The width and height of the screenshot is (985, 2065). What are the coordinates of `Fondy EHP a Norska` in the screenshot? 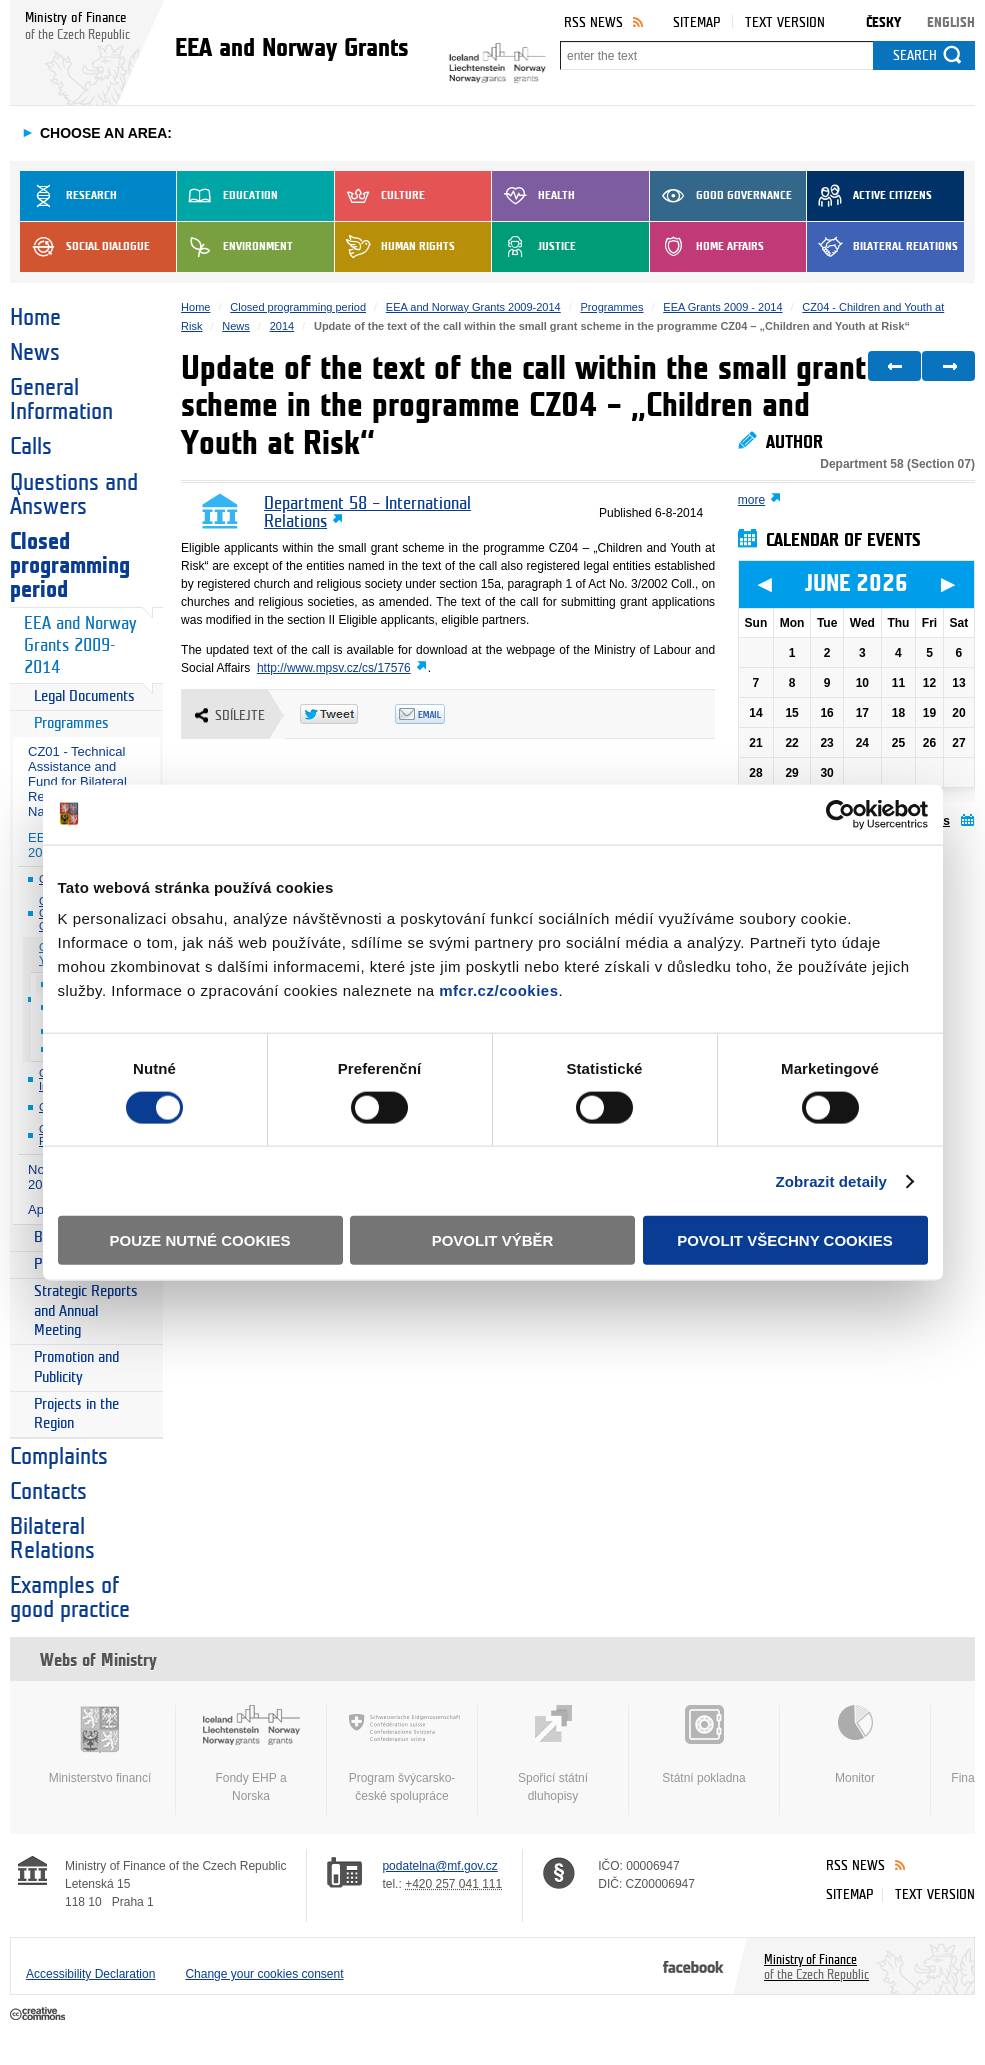 It's located at (251, 1754).